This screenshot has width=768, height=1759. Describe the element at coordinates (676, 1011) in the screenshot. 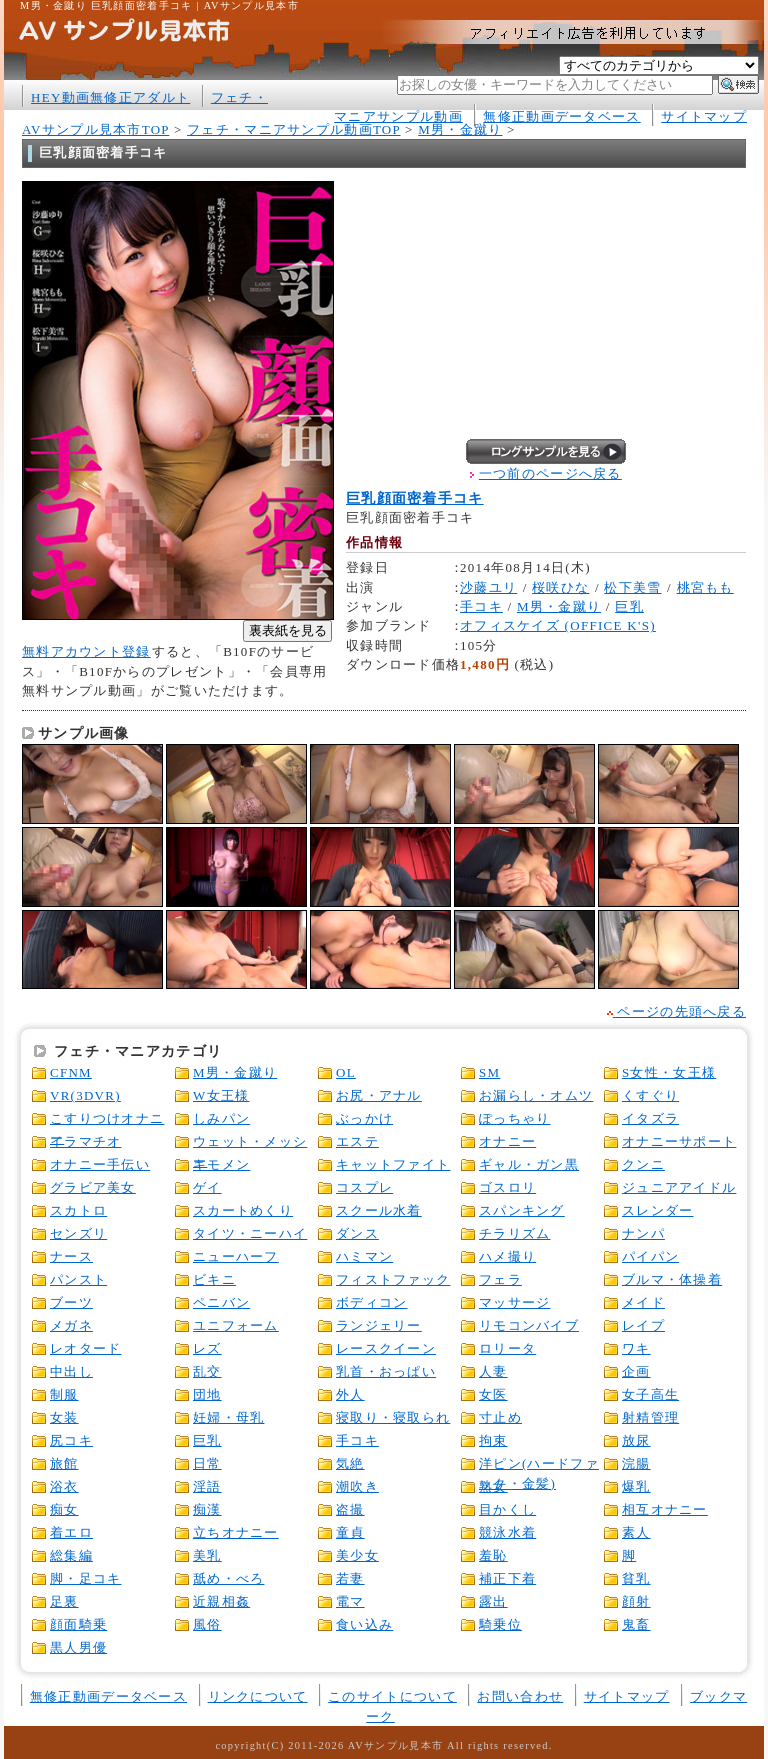

I see `ページの先頭へ戻る` at that location.